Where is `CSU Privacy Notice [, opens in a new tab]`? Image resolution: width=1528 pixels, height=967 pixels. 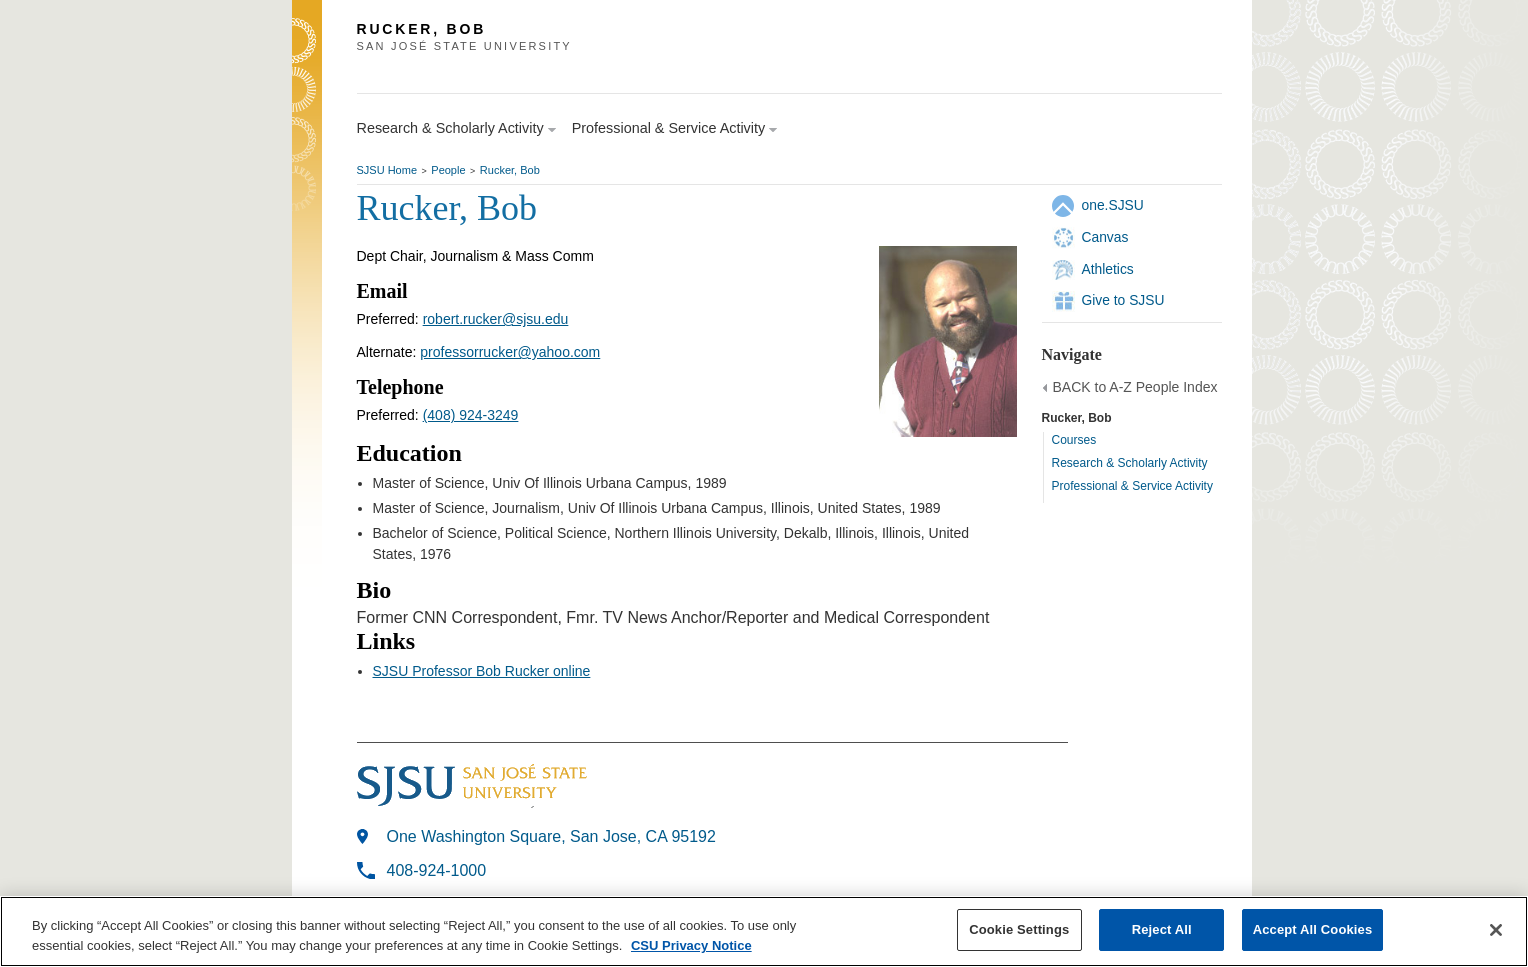 CSU Privacy Notice [, opens in a new tab] is located at coordinates (691, 945).